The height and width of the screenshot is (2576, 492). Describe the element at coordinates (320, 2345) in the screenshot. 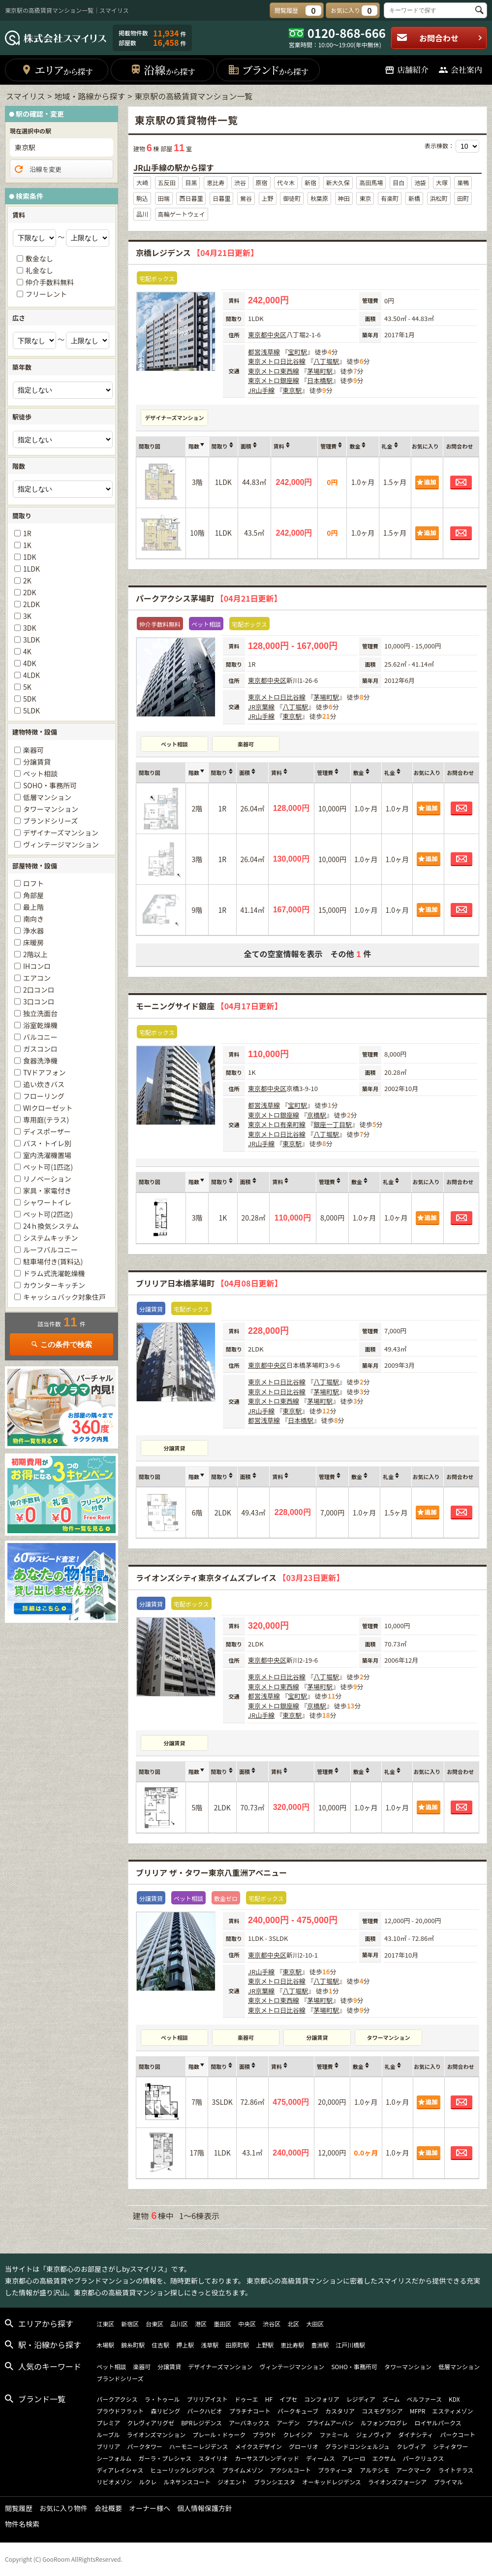

I see `豊洲駅` at that location.